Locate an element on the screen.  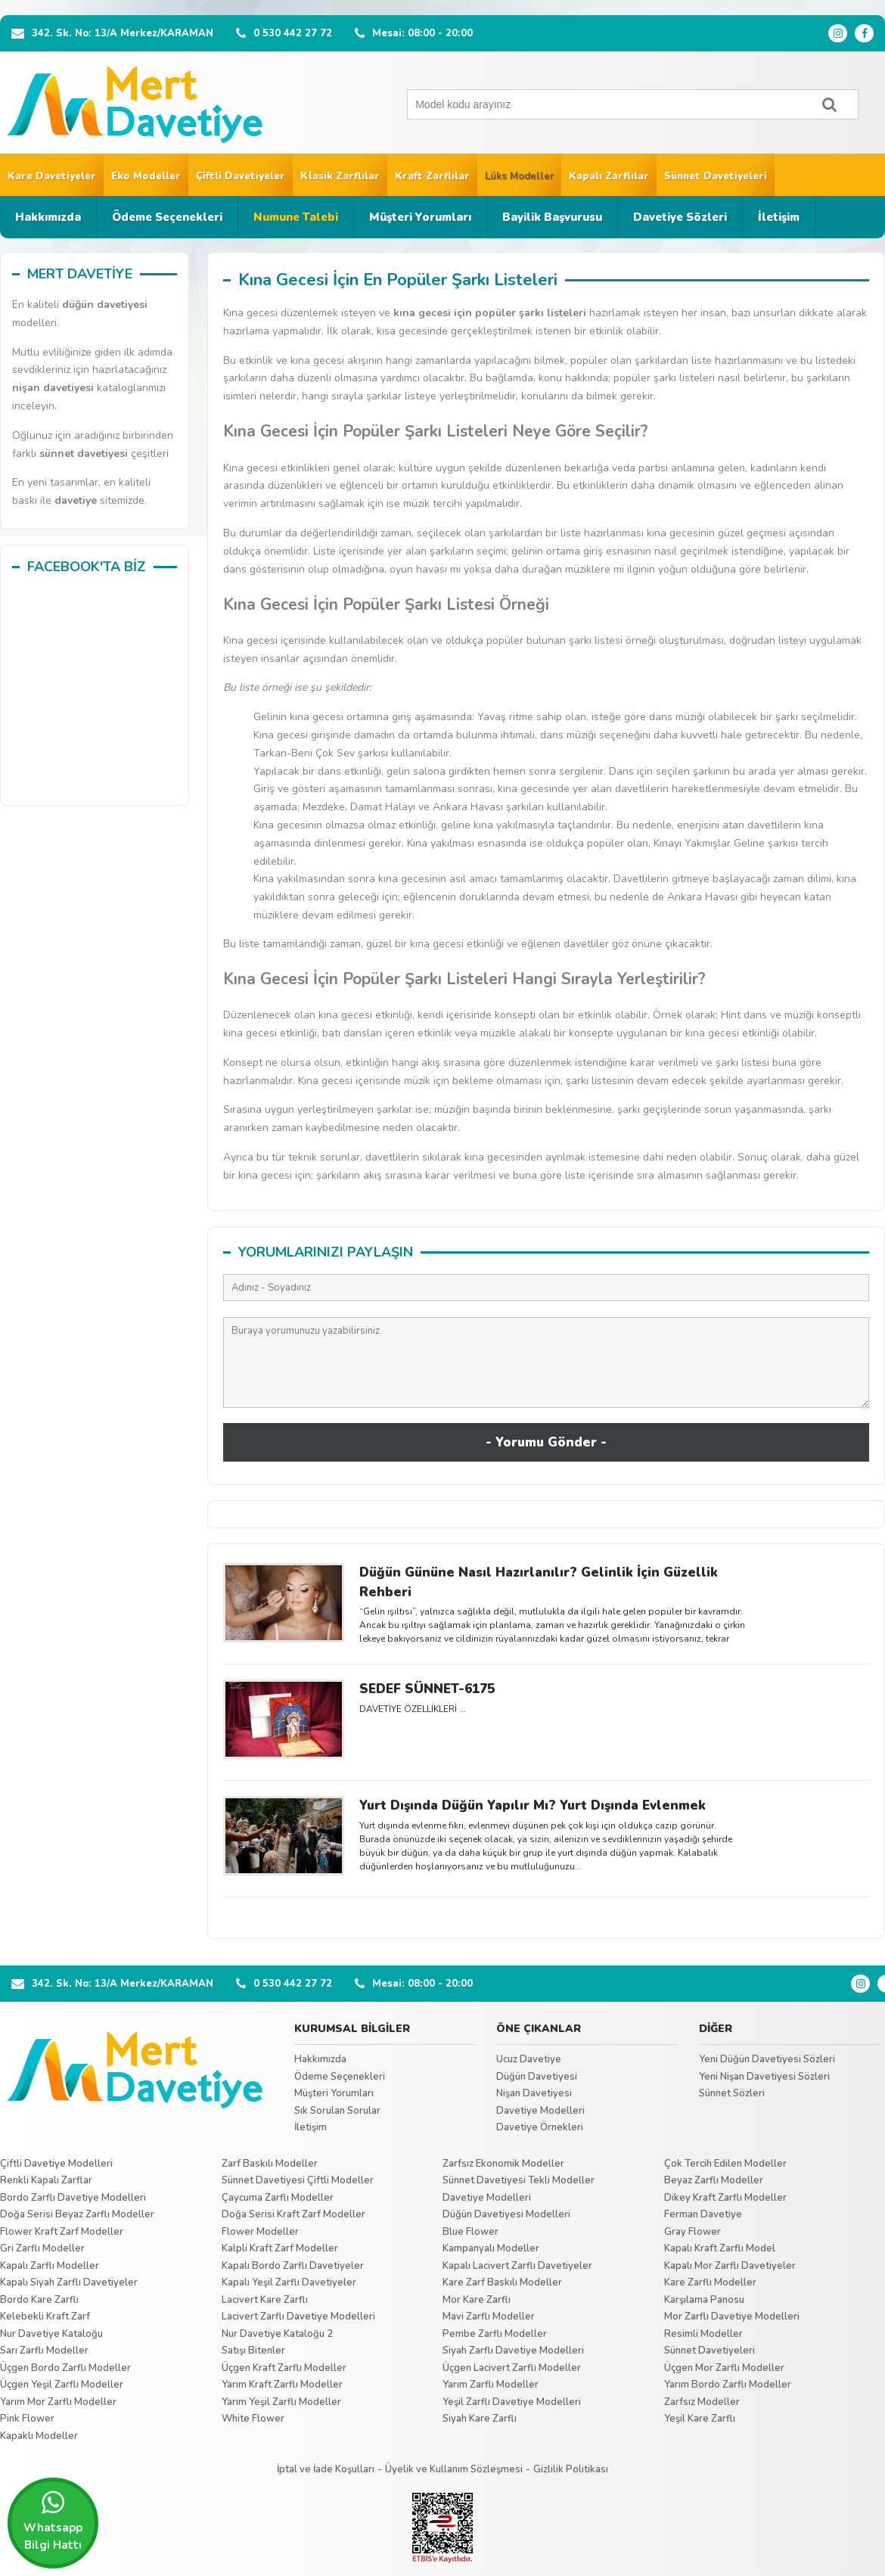
Yarım Mor Zarflı Modeller is located at coordinates (58, 2402).